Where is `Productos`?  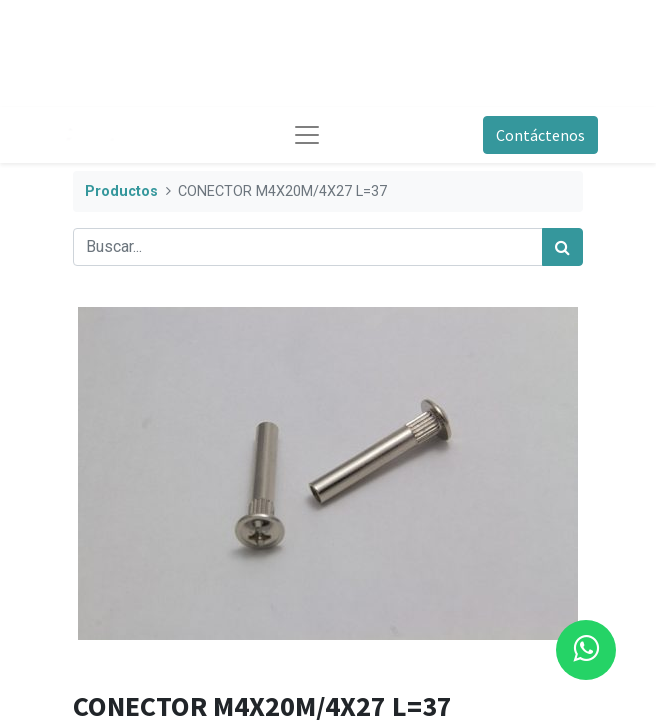
Productos is located at coordinates (121, 191).